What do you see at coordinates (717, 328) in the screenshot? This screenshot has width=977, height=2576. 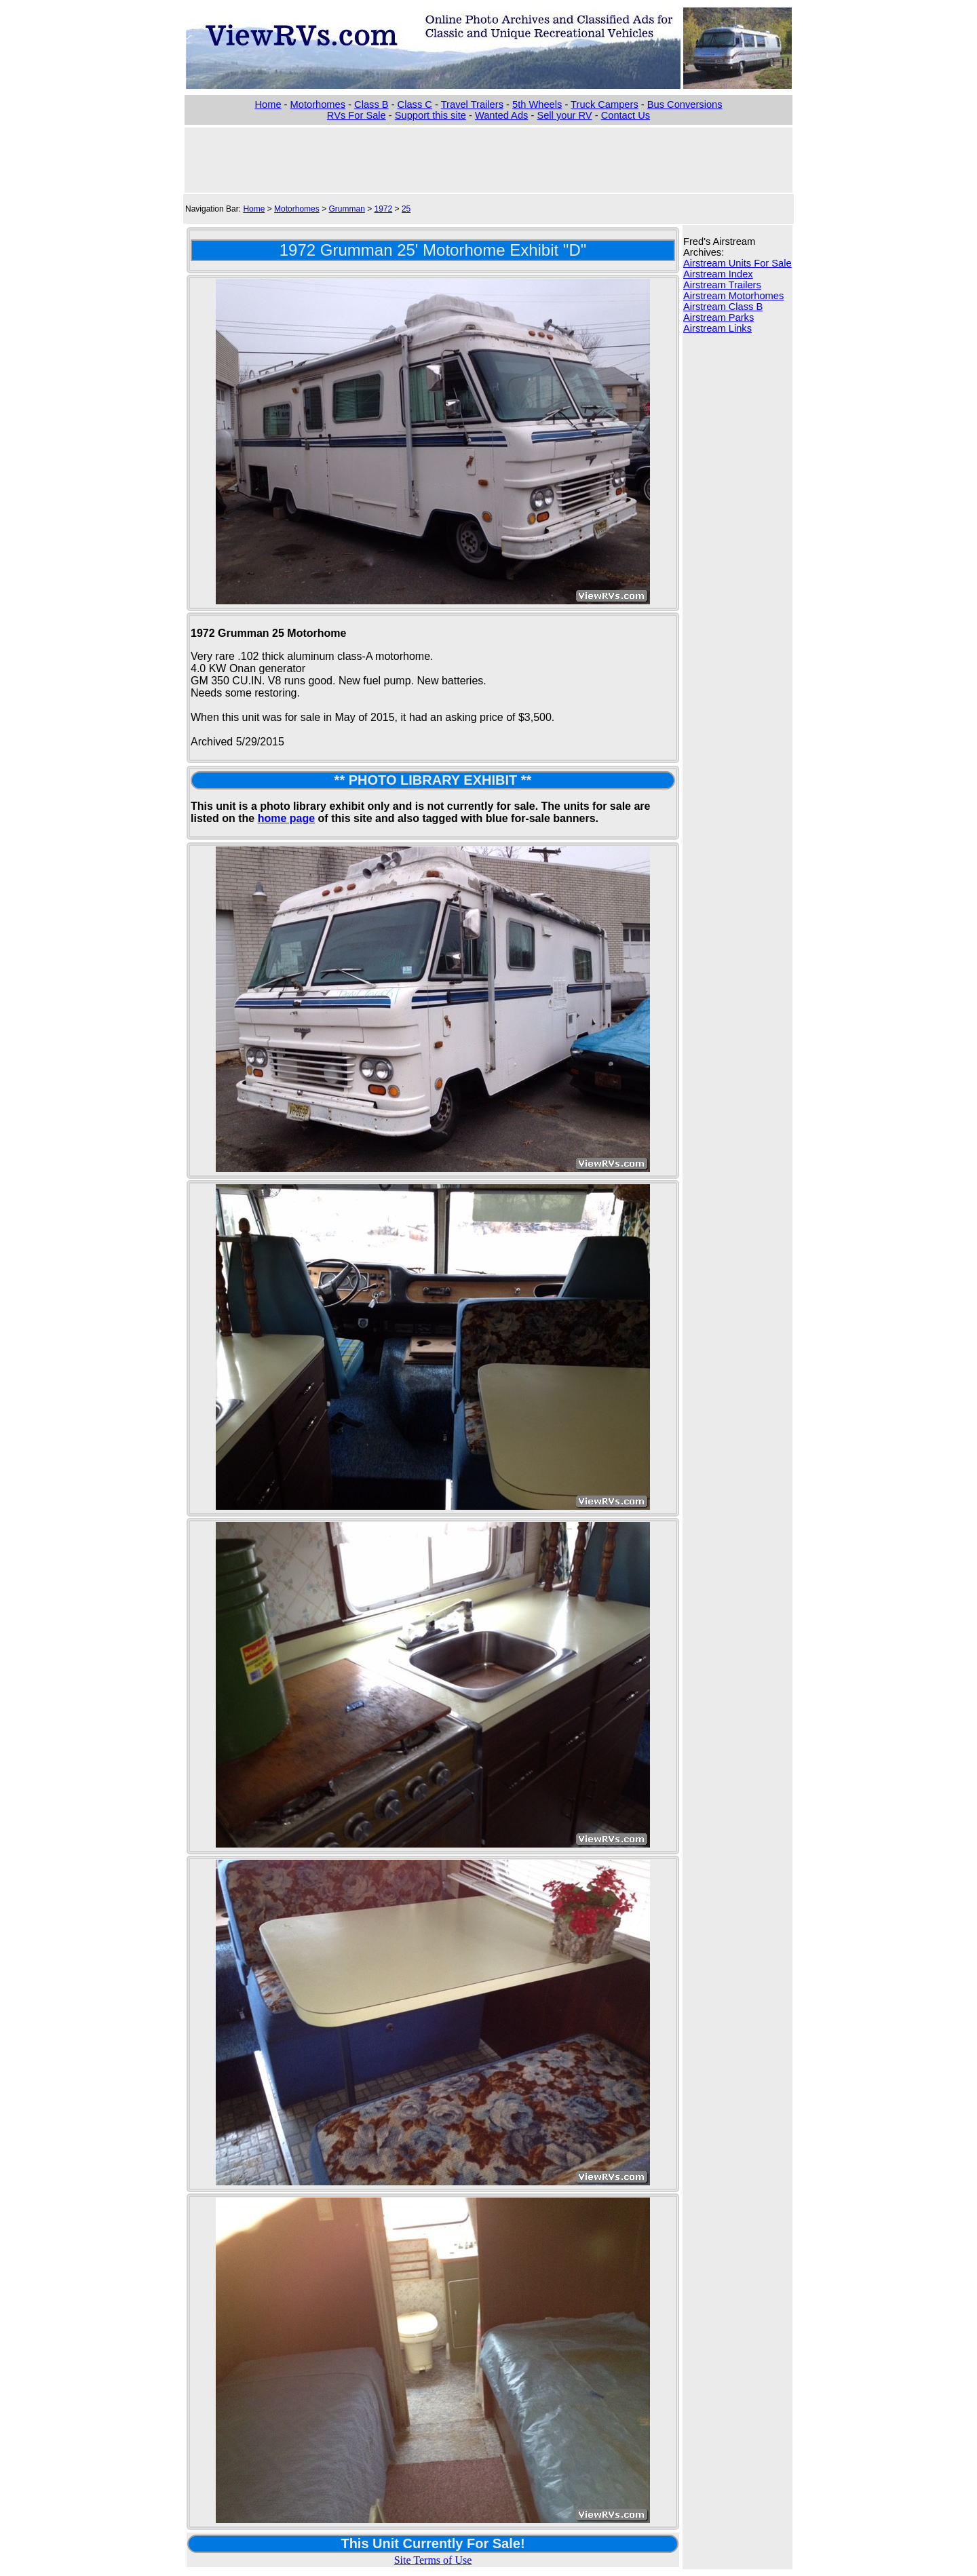 I see `Airstream Links` at bounding box center [717, 328].